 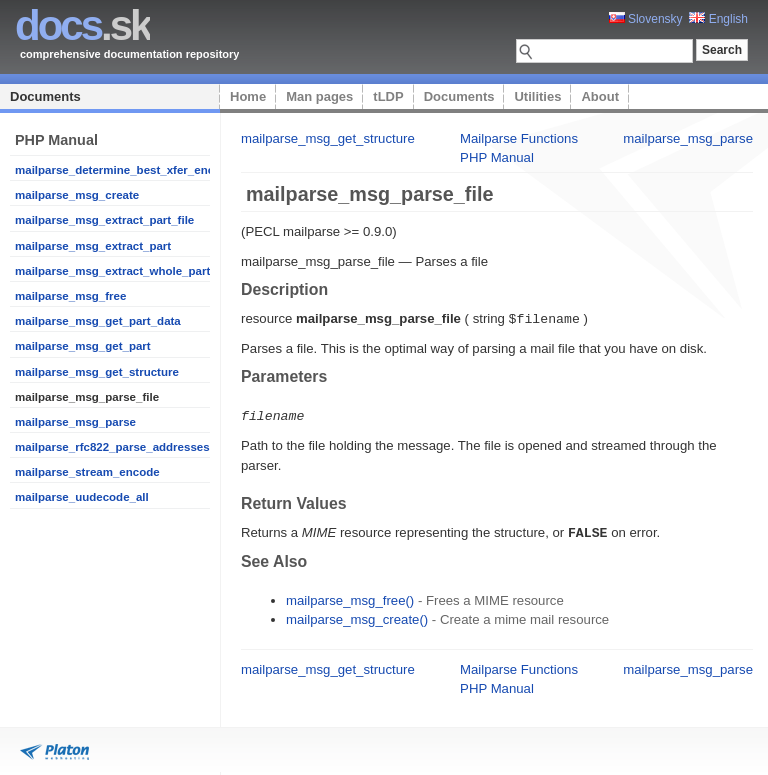 What do you see at coordinates (248, 96) in the screenshot?
I see `Home` at bounding box center [248, 96].